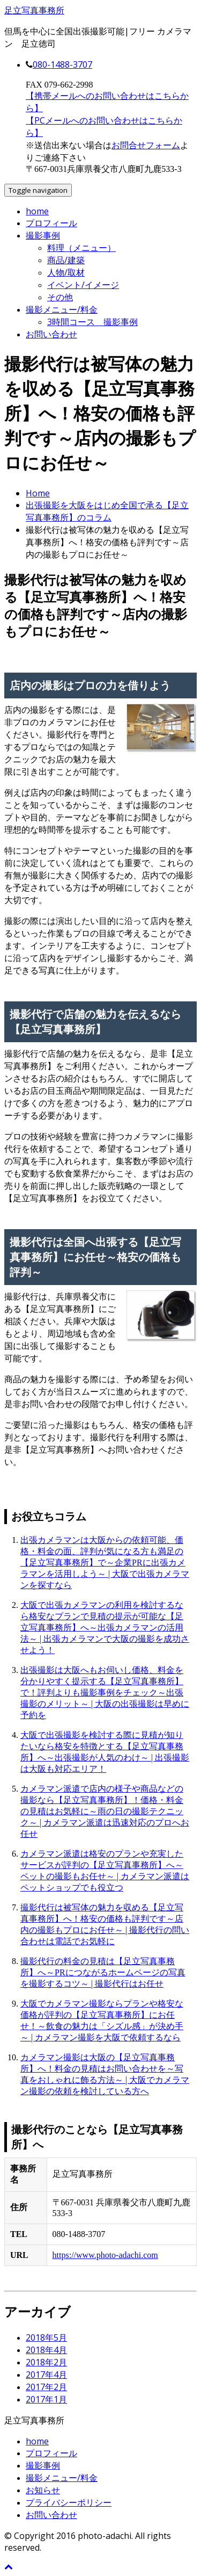 The height and width of the screenshot is (2576, 201). I want to click on 080-1488-3707, so click(62, 64).